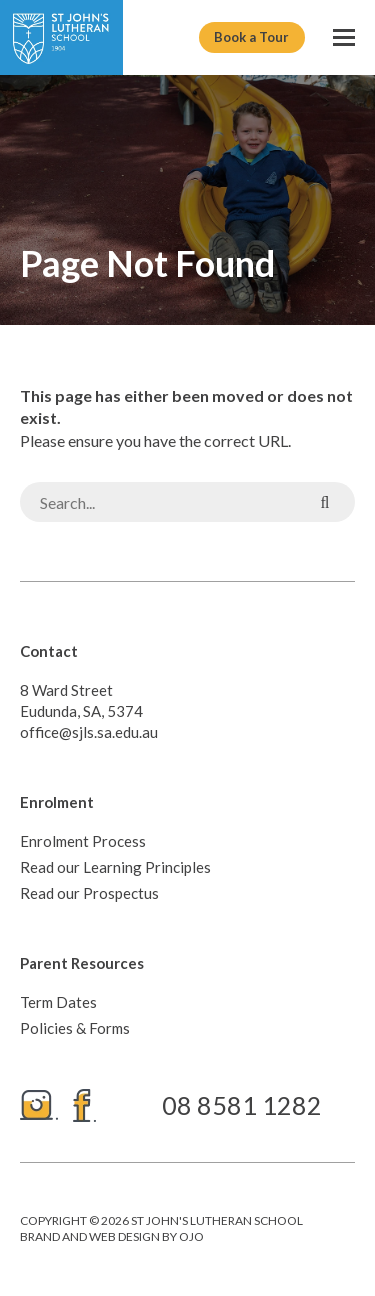 The image size is (375, 1296). Describe the element at coordinates (251, 37) in the screenshot. I see `Book a Tour` at that location.